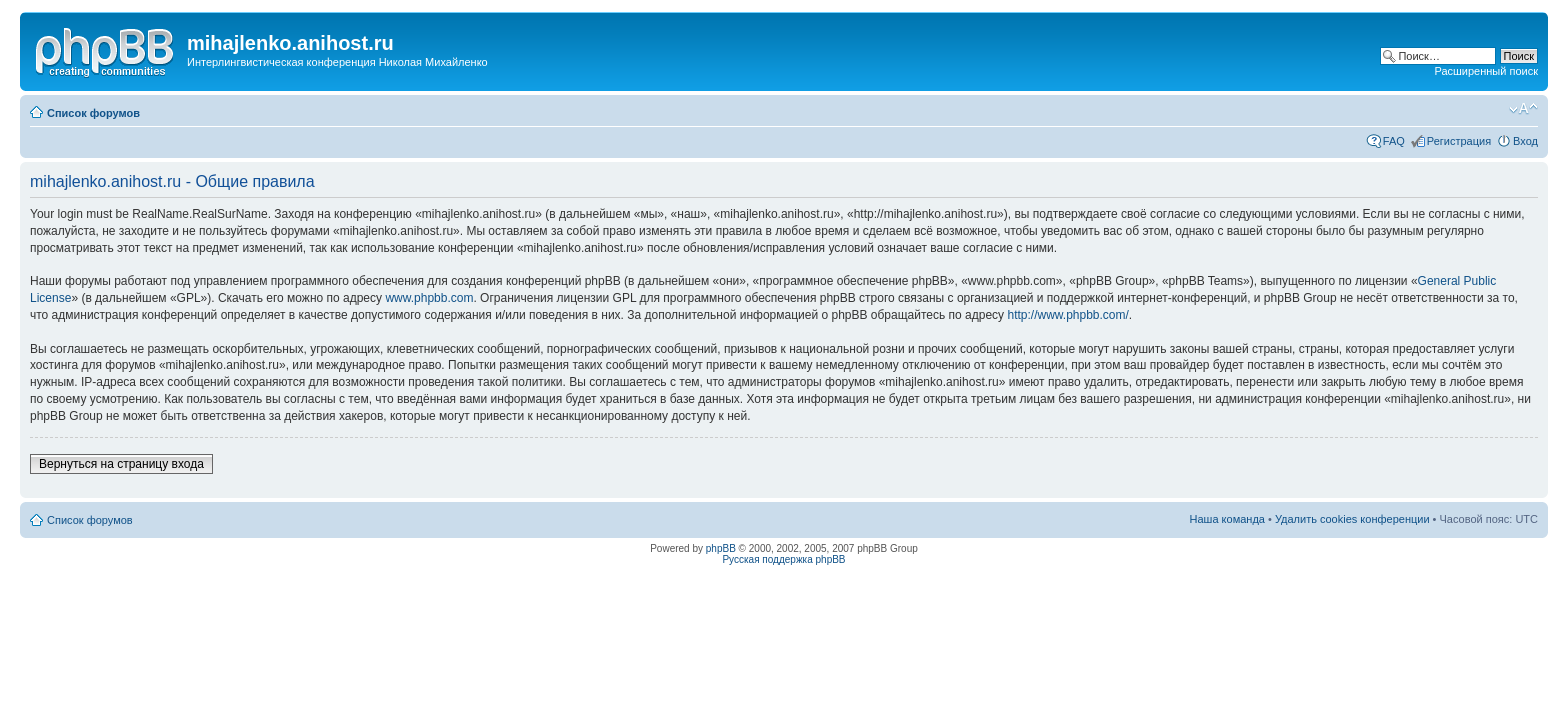 This screenshot has height=727, width=1568. Describe the element at coordinates (1067, 315) in the screenshot. I see `http://www.phpbb.com/` at that location.